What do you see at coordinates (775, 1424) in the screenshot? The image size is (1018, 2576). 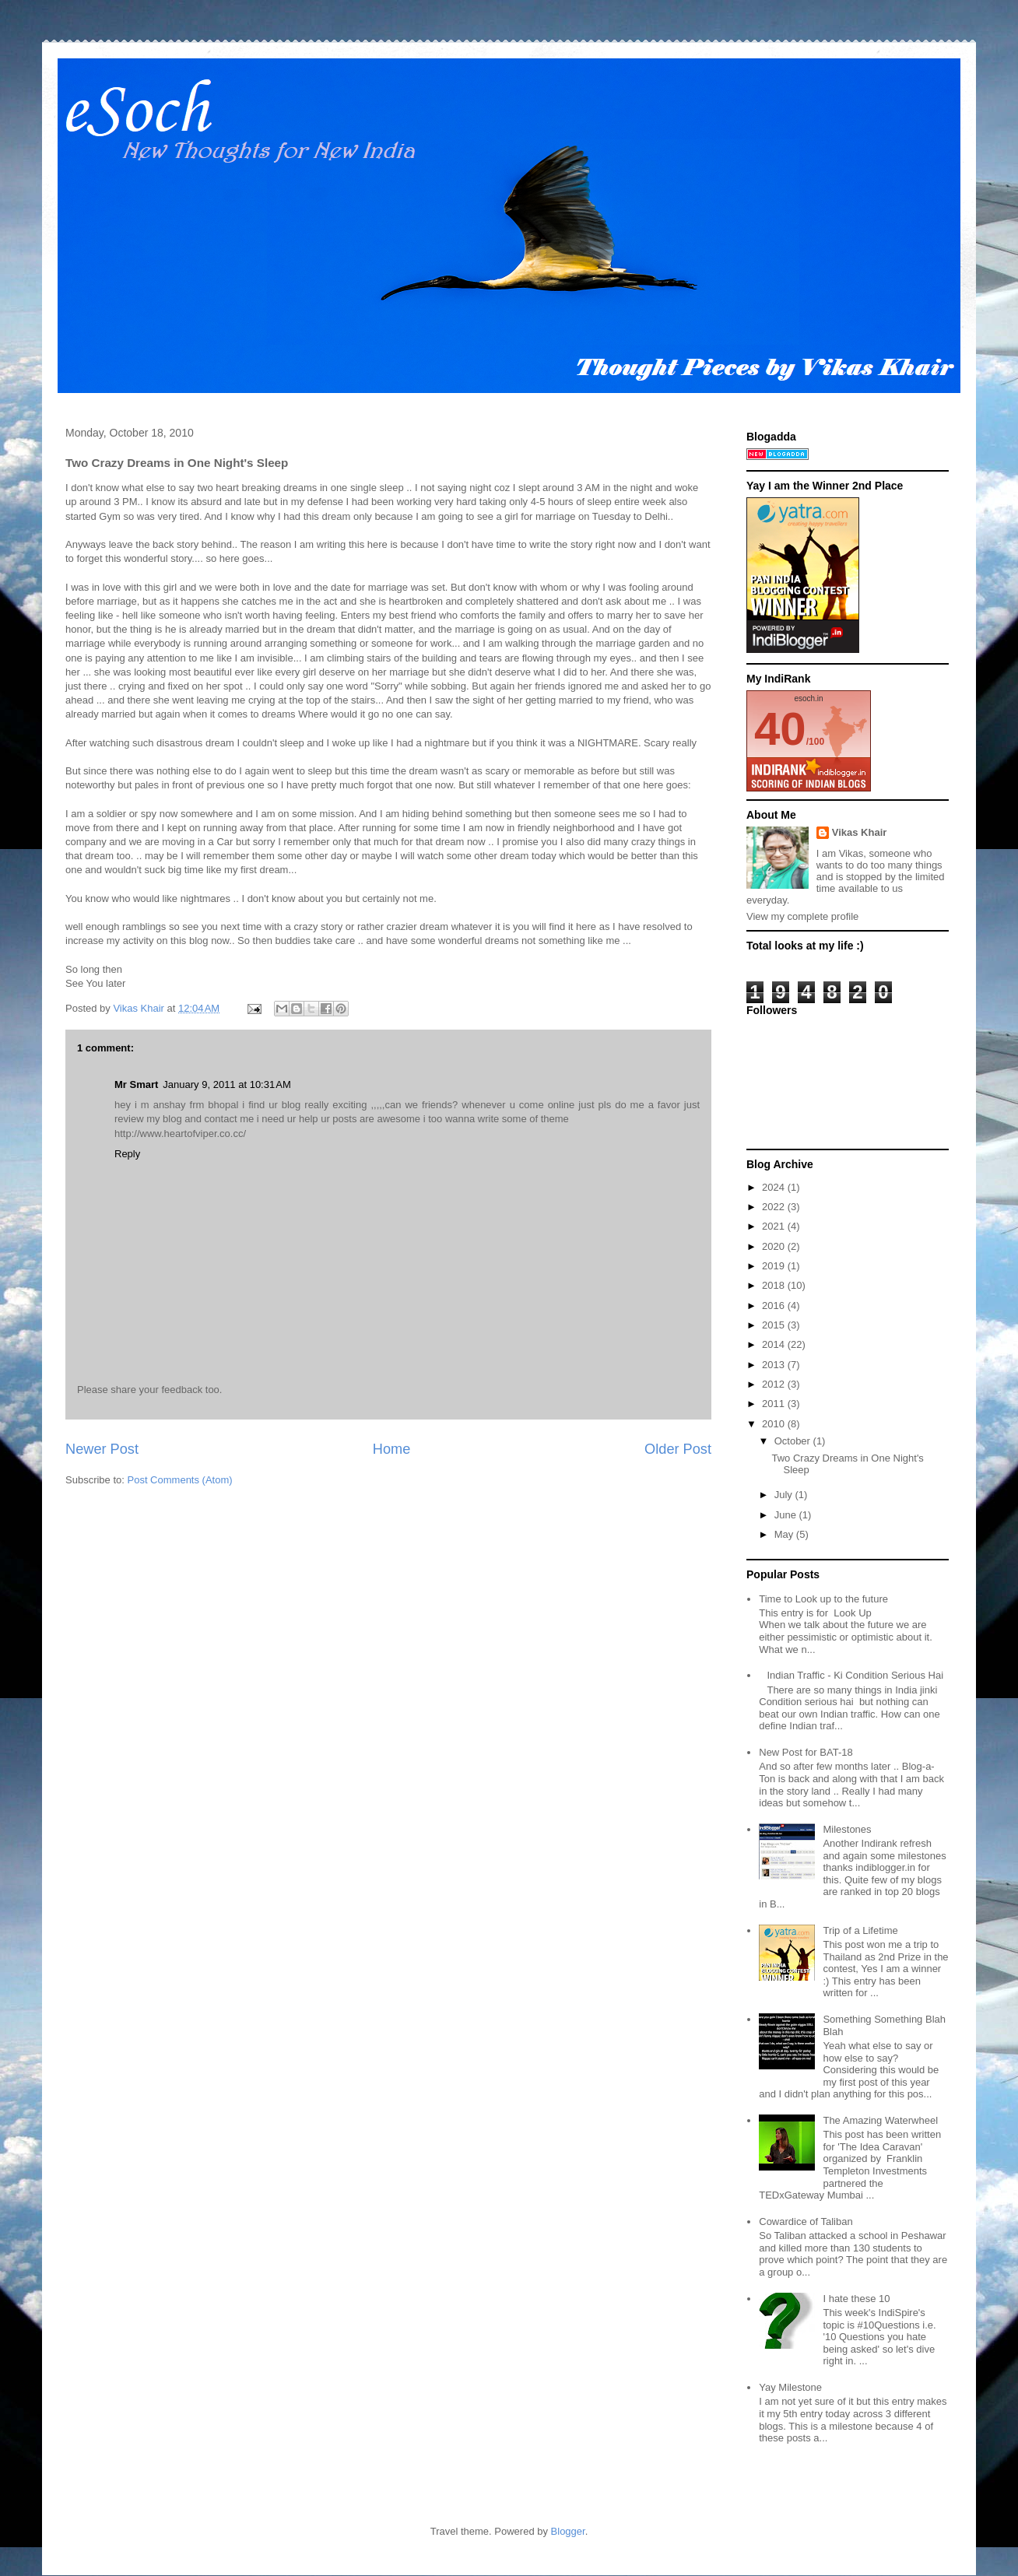 I see `2010` at bounding box center [775, 1424].